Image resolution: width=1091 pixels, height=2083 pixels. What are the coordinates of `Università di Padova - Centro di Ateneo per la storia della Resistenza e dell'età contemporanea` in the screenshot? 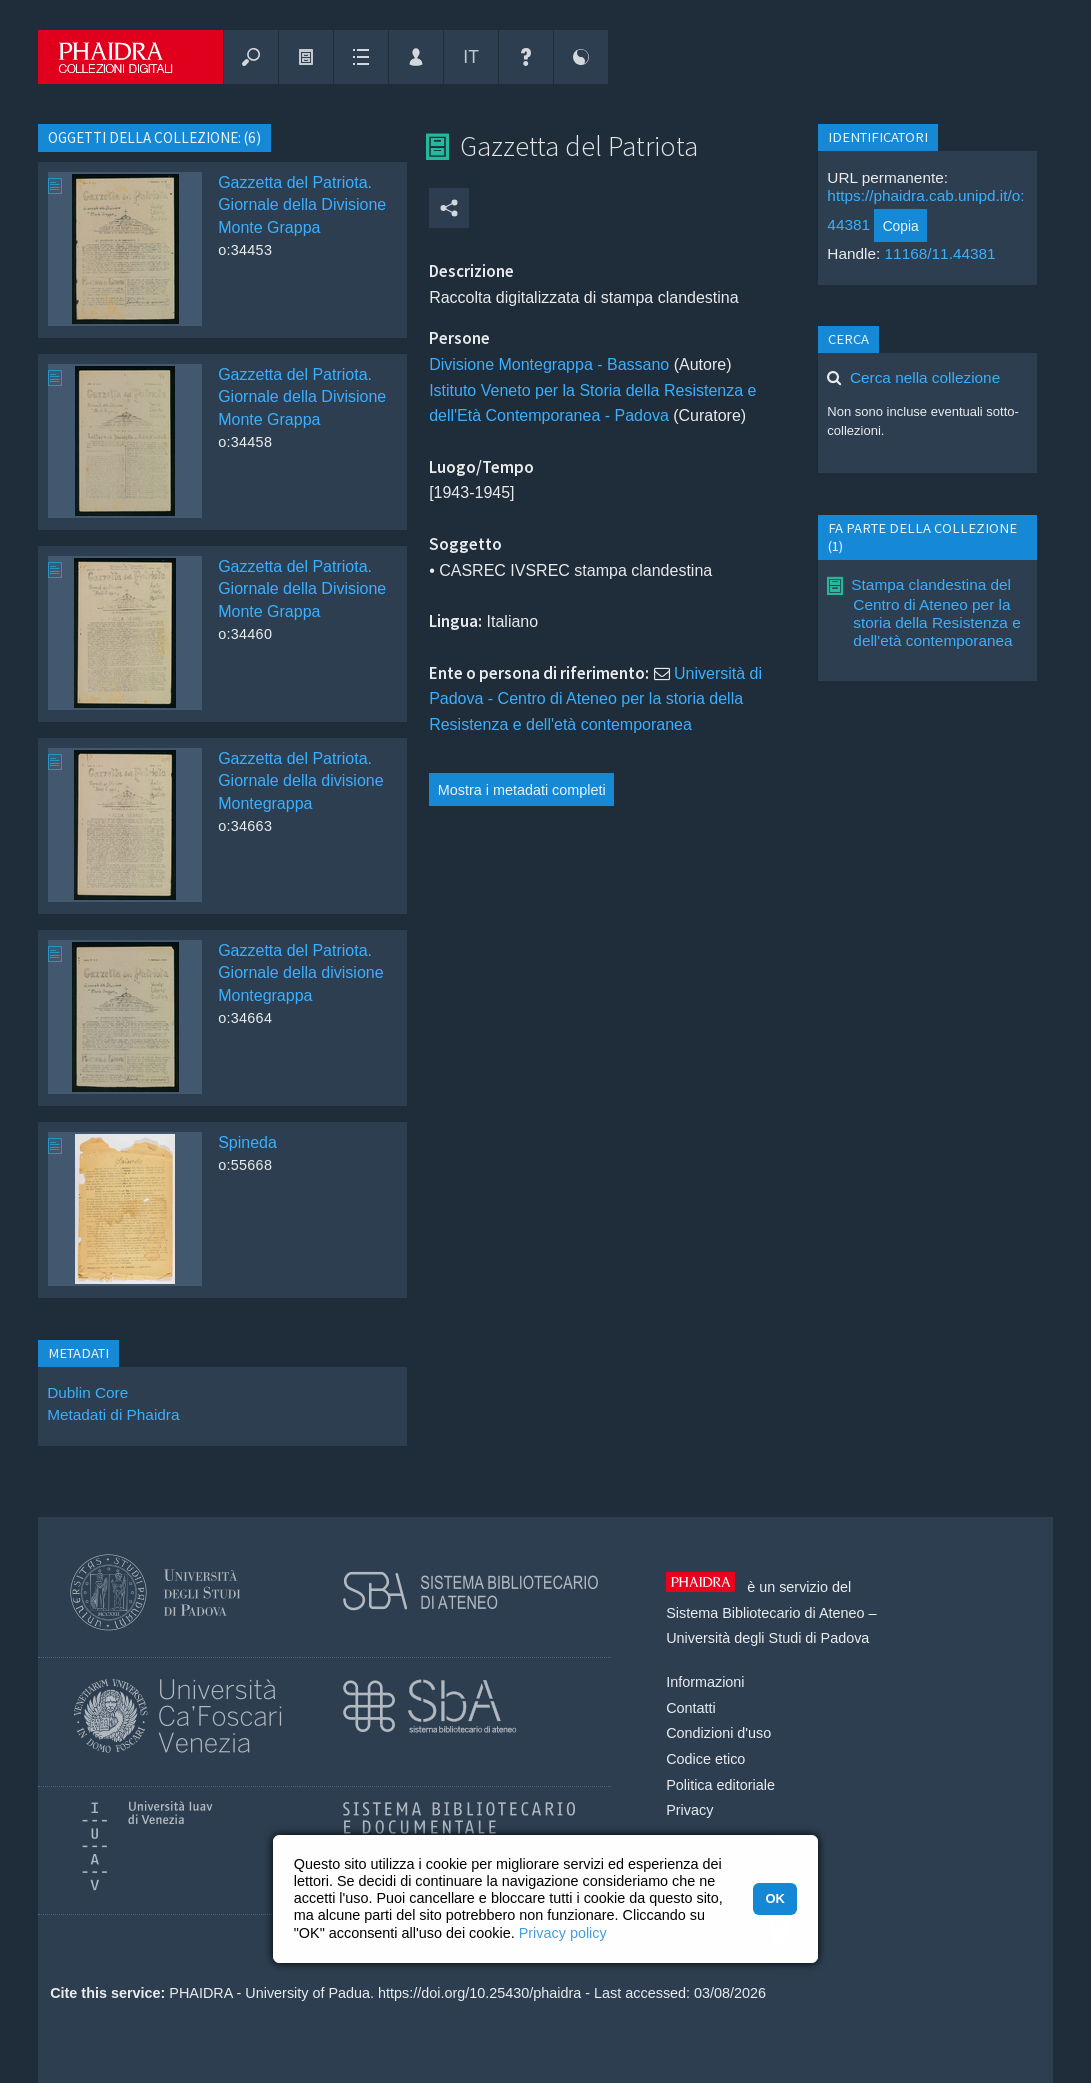 It's located at (595, 699).